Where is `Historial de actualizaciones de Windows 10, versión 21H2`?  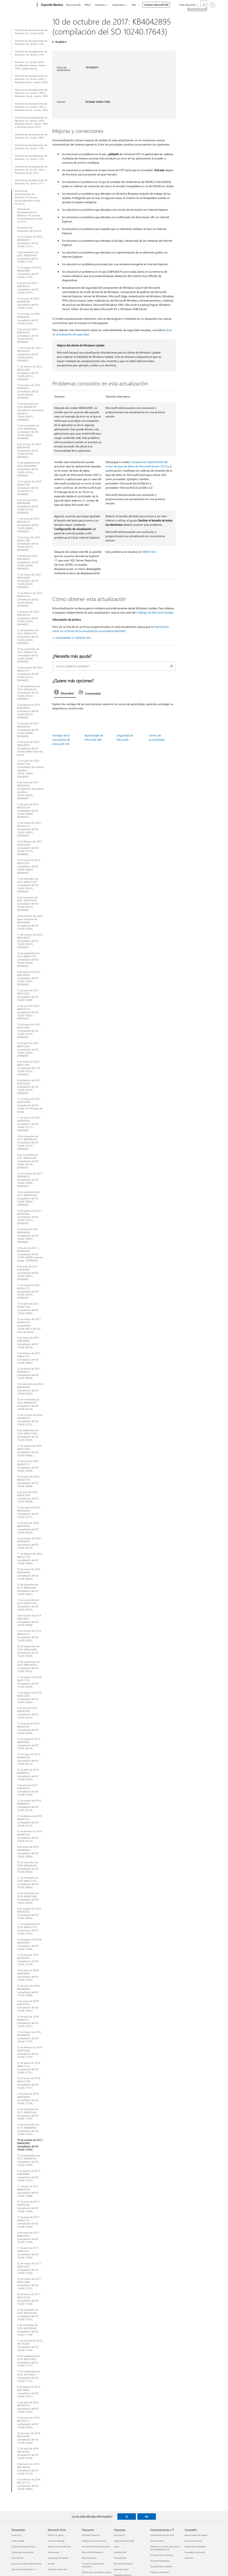
Historial de actualizaciones de Windows 10, versión 21H2 is located at coordinates (31, 42).